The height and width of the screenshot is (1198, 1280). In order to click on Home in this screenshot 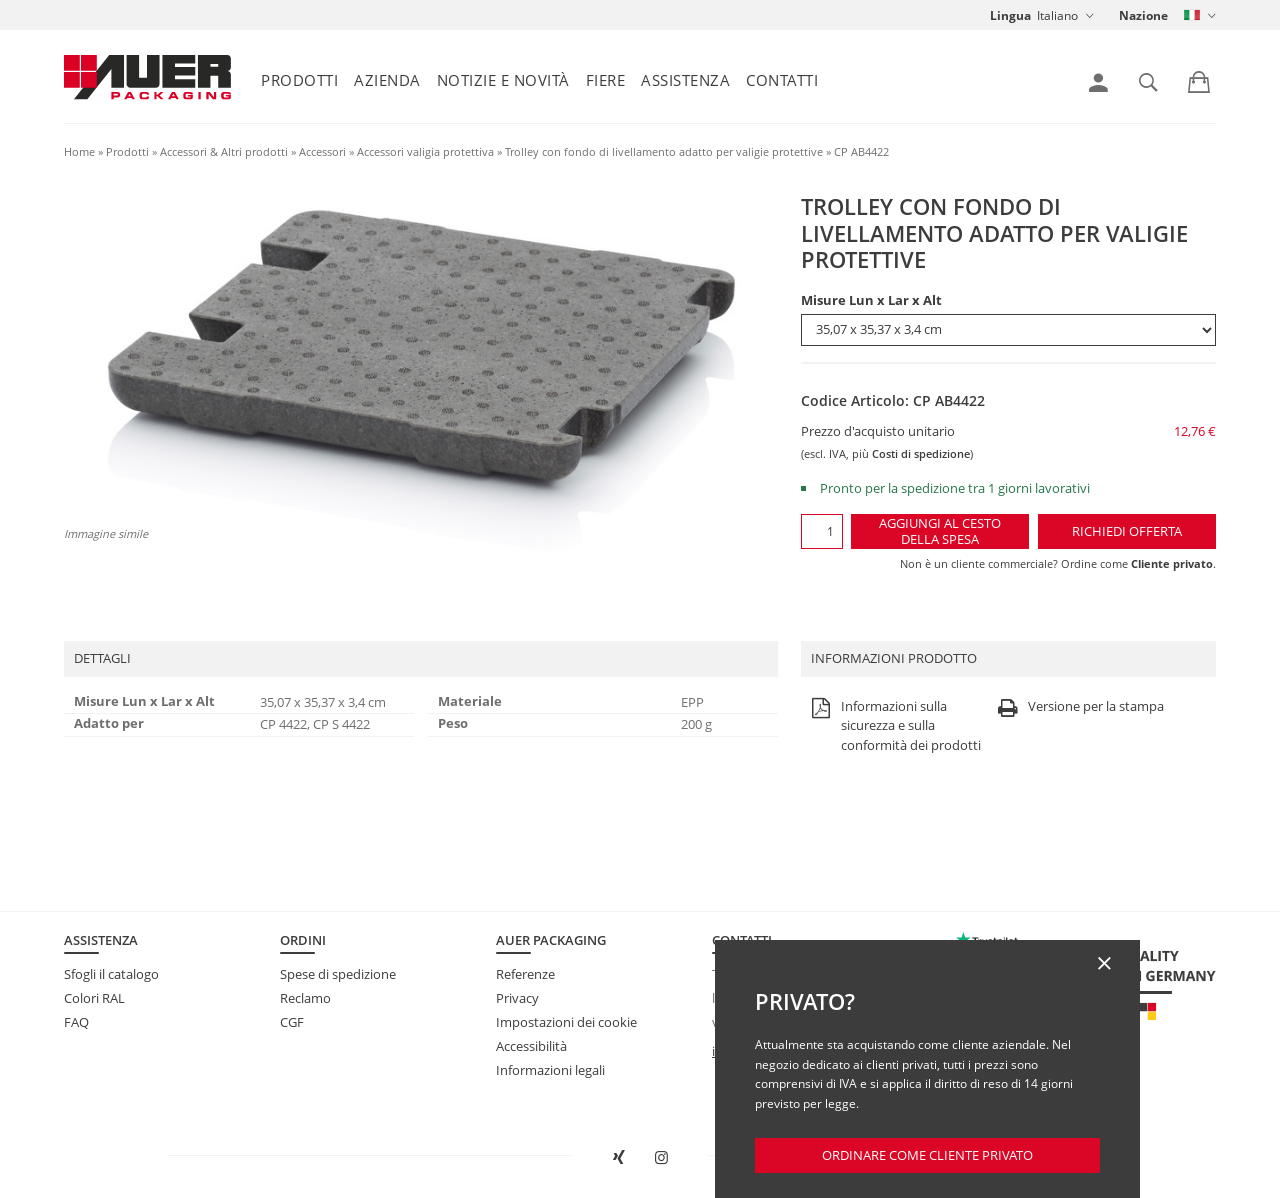, I will do `click(79, 151)`.